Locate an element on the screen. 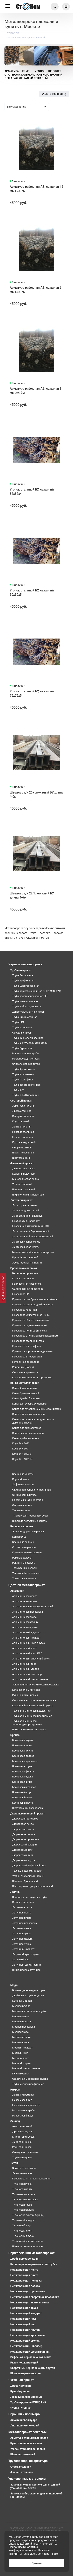 Image resolution: width=73 pixels, height=2576 pixels. Дюралевая плита is located at coordinates (23, 1829).